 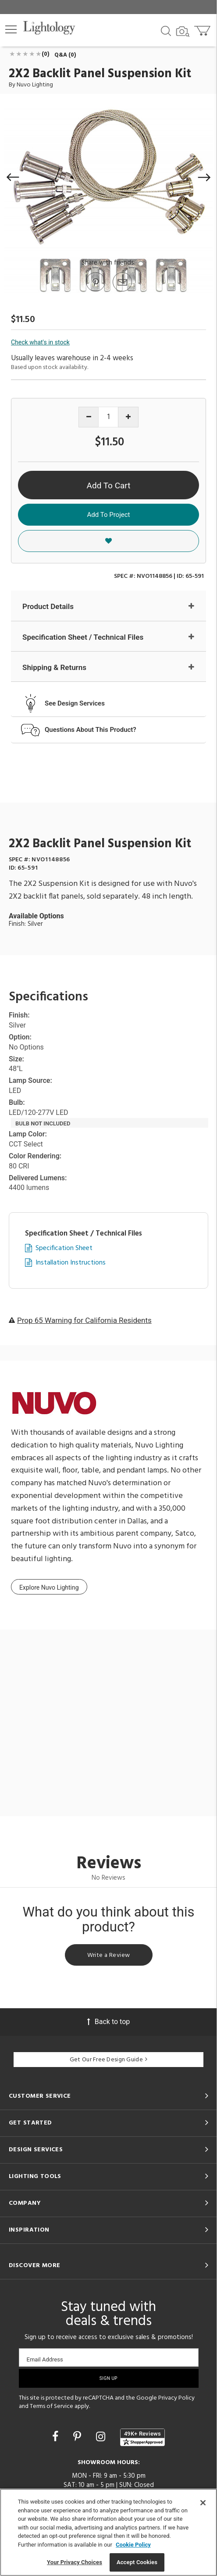 I want to click on [region], so click(x=108, y=2532).